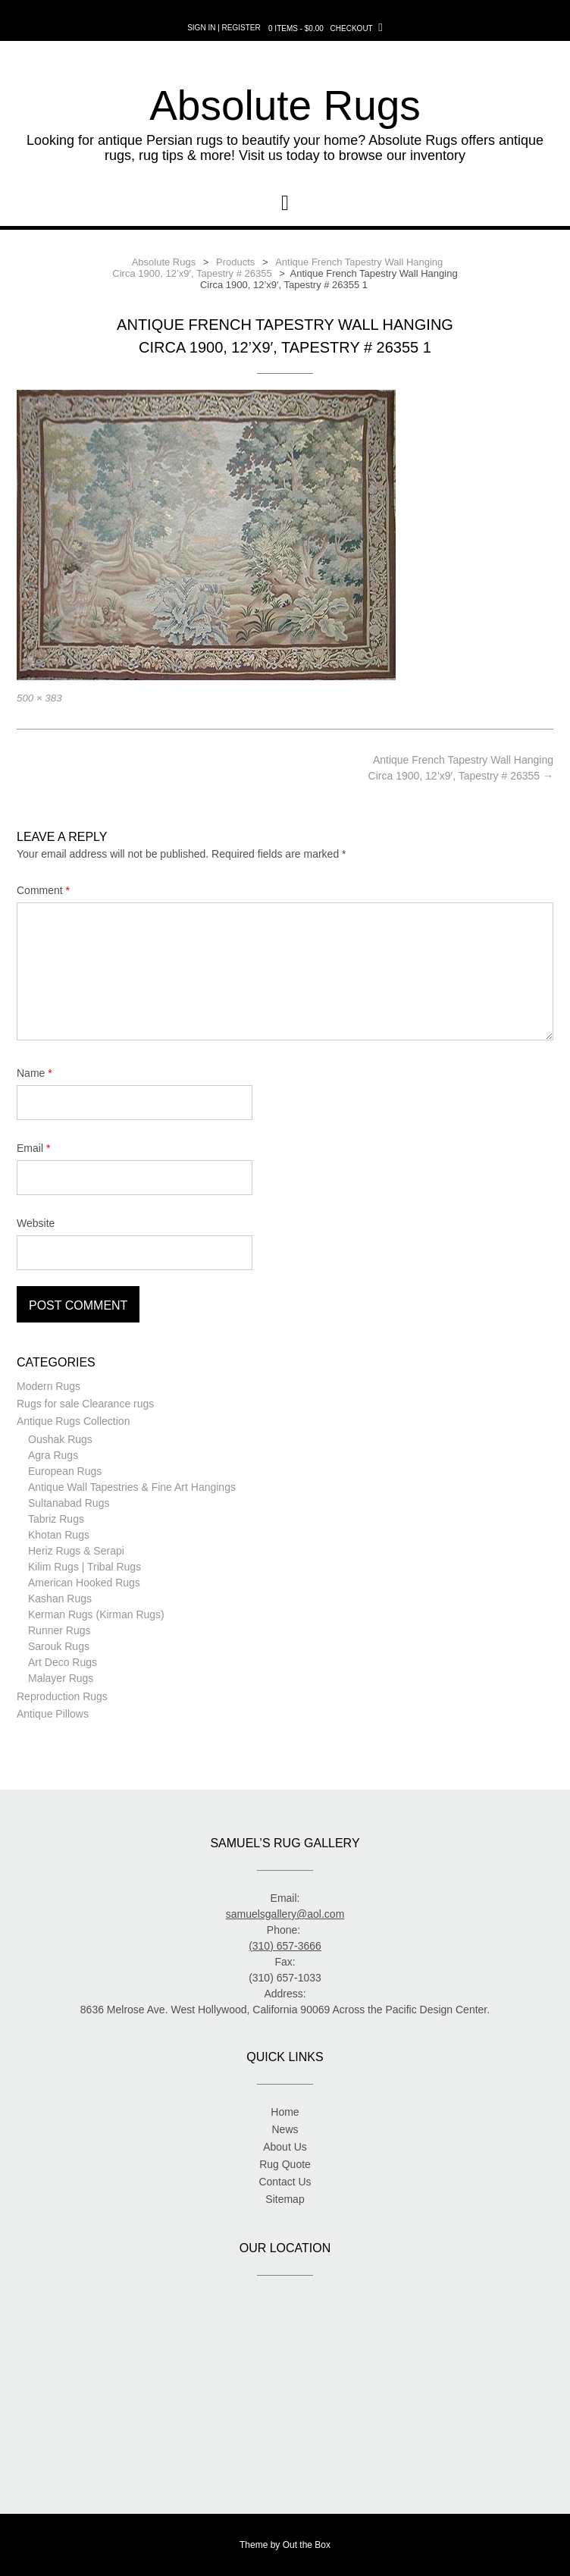 This screenshot has height=2576, width=570. I want to click on Sign In | Register, so click(224, 28).